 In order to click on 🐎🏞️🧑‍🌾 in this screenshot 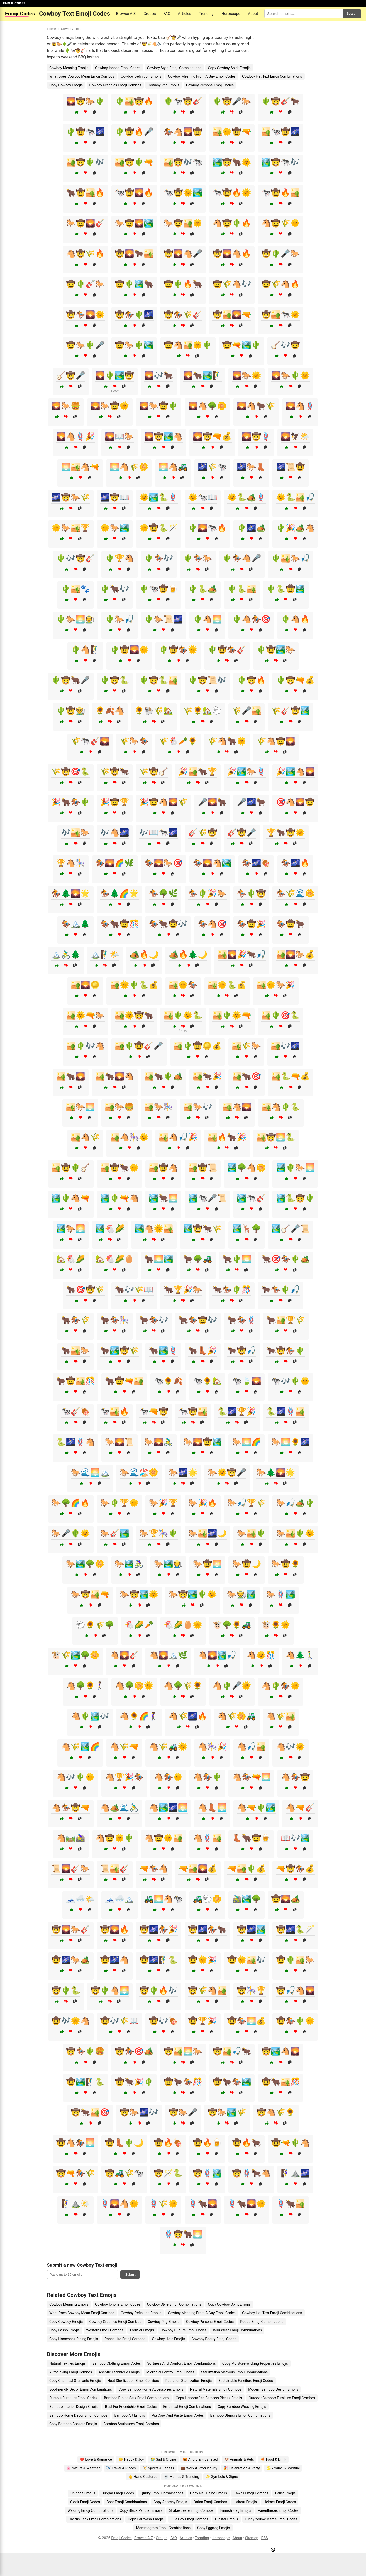, I will do `click(168, 1563)`.